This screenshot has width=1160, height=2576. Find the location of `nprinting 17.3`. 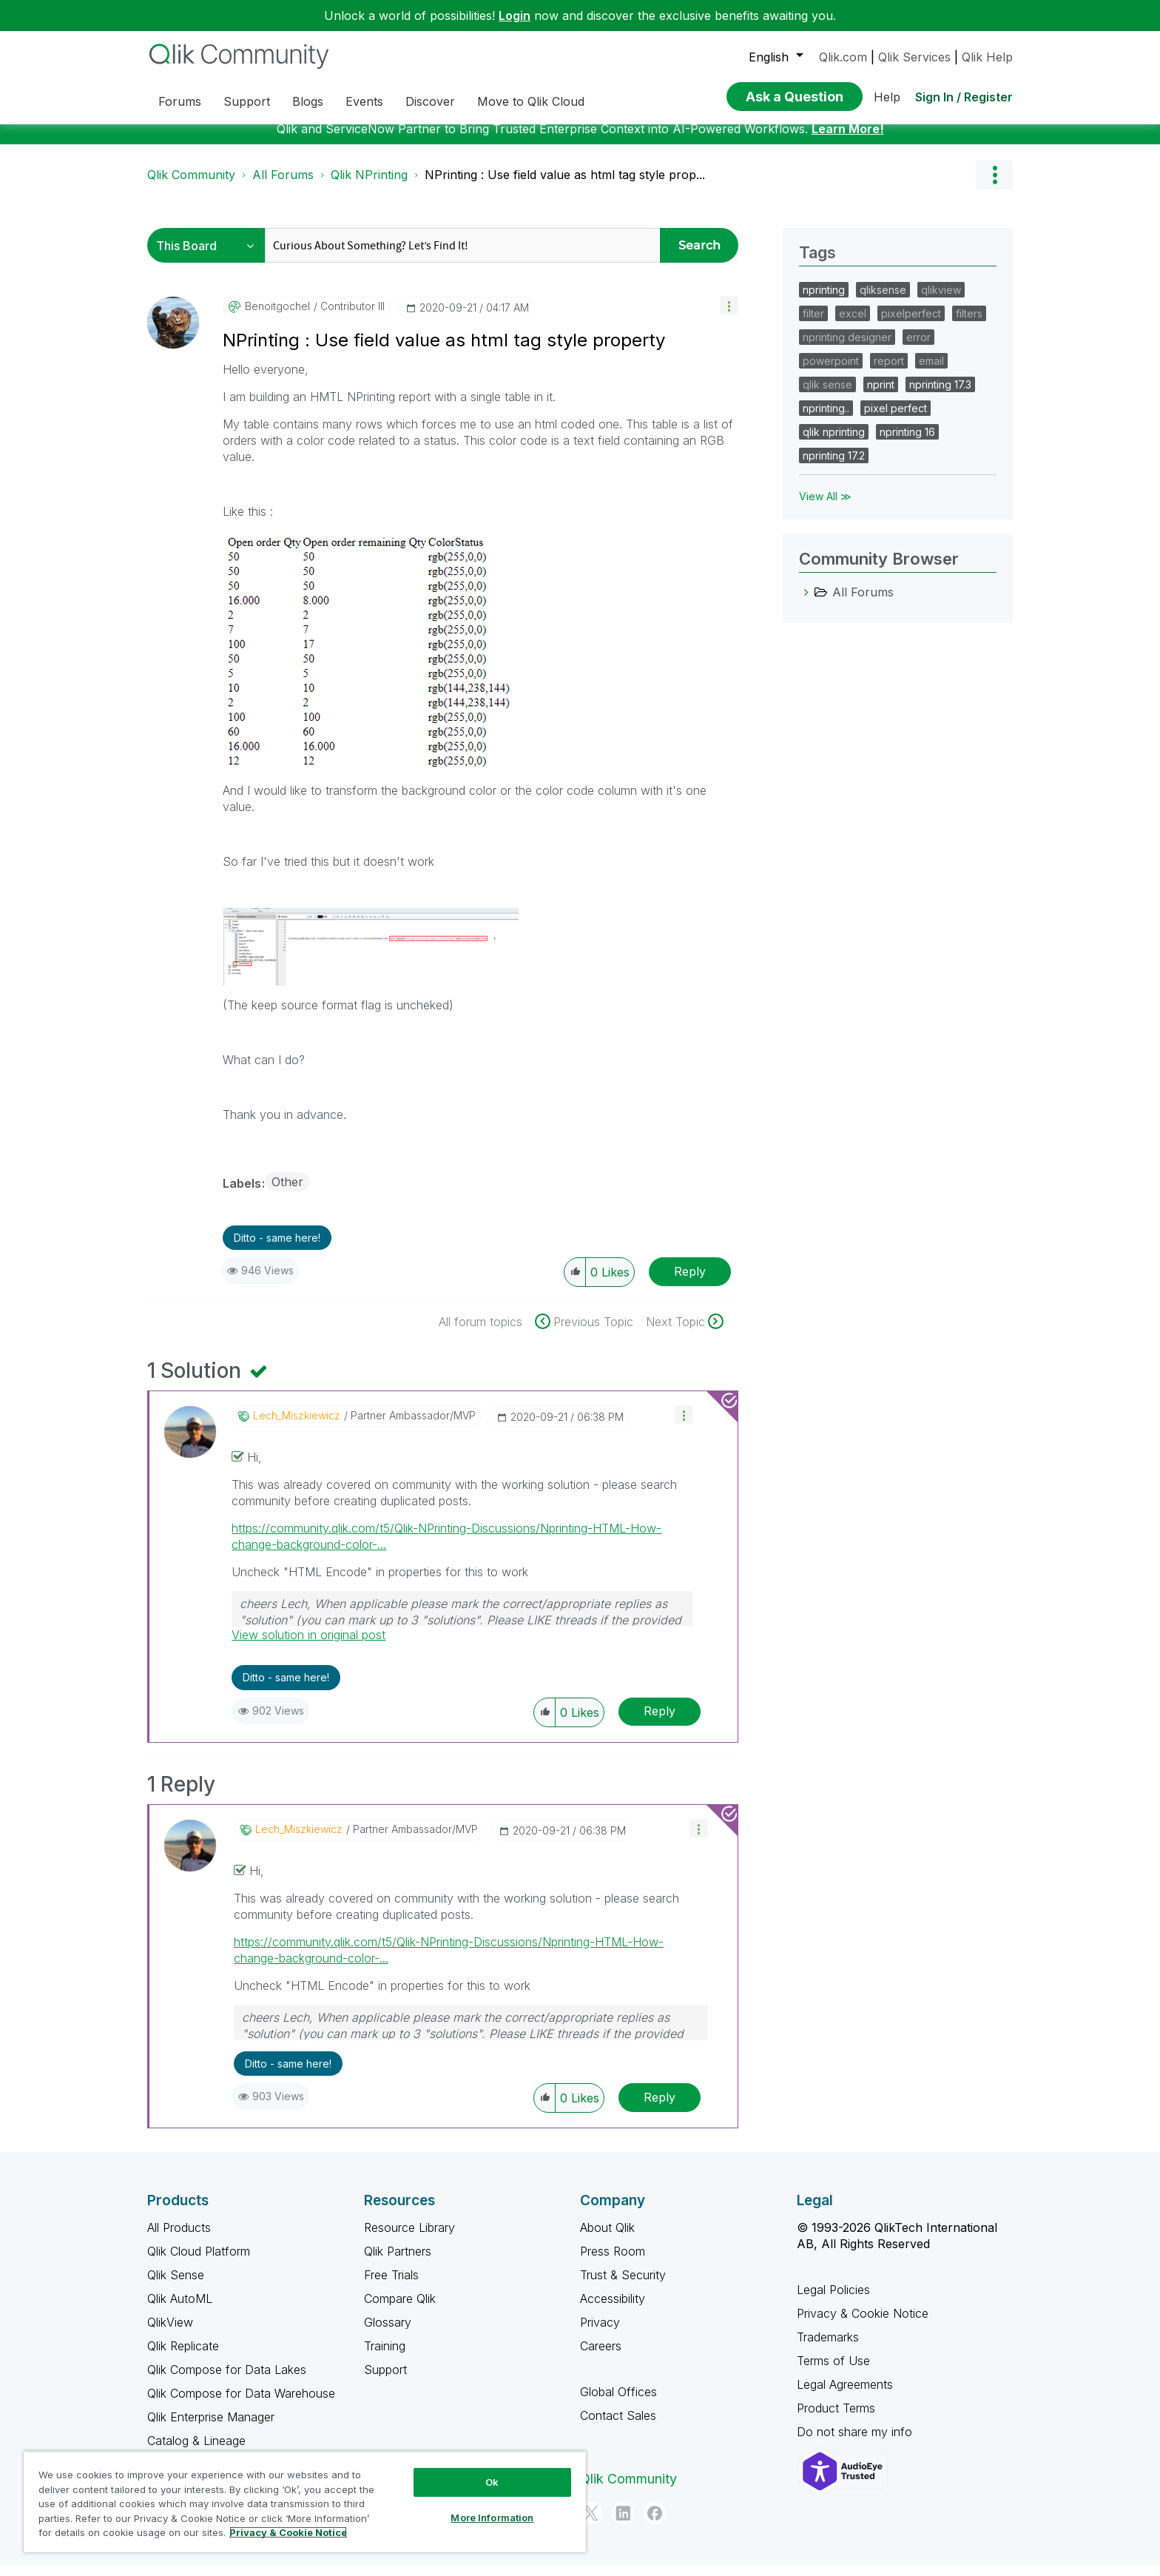

nprinting 17.3 is located at coordinates (940, 395).